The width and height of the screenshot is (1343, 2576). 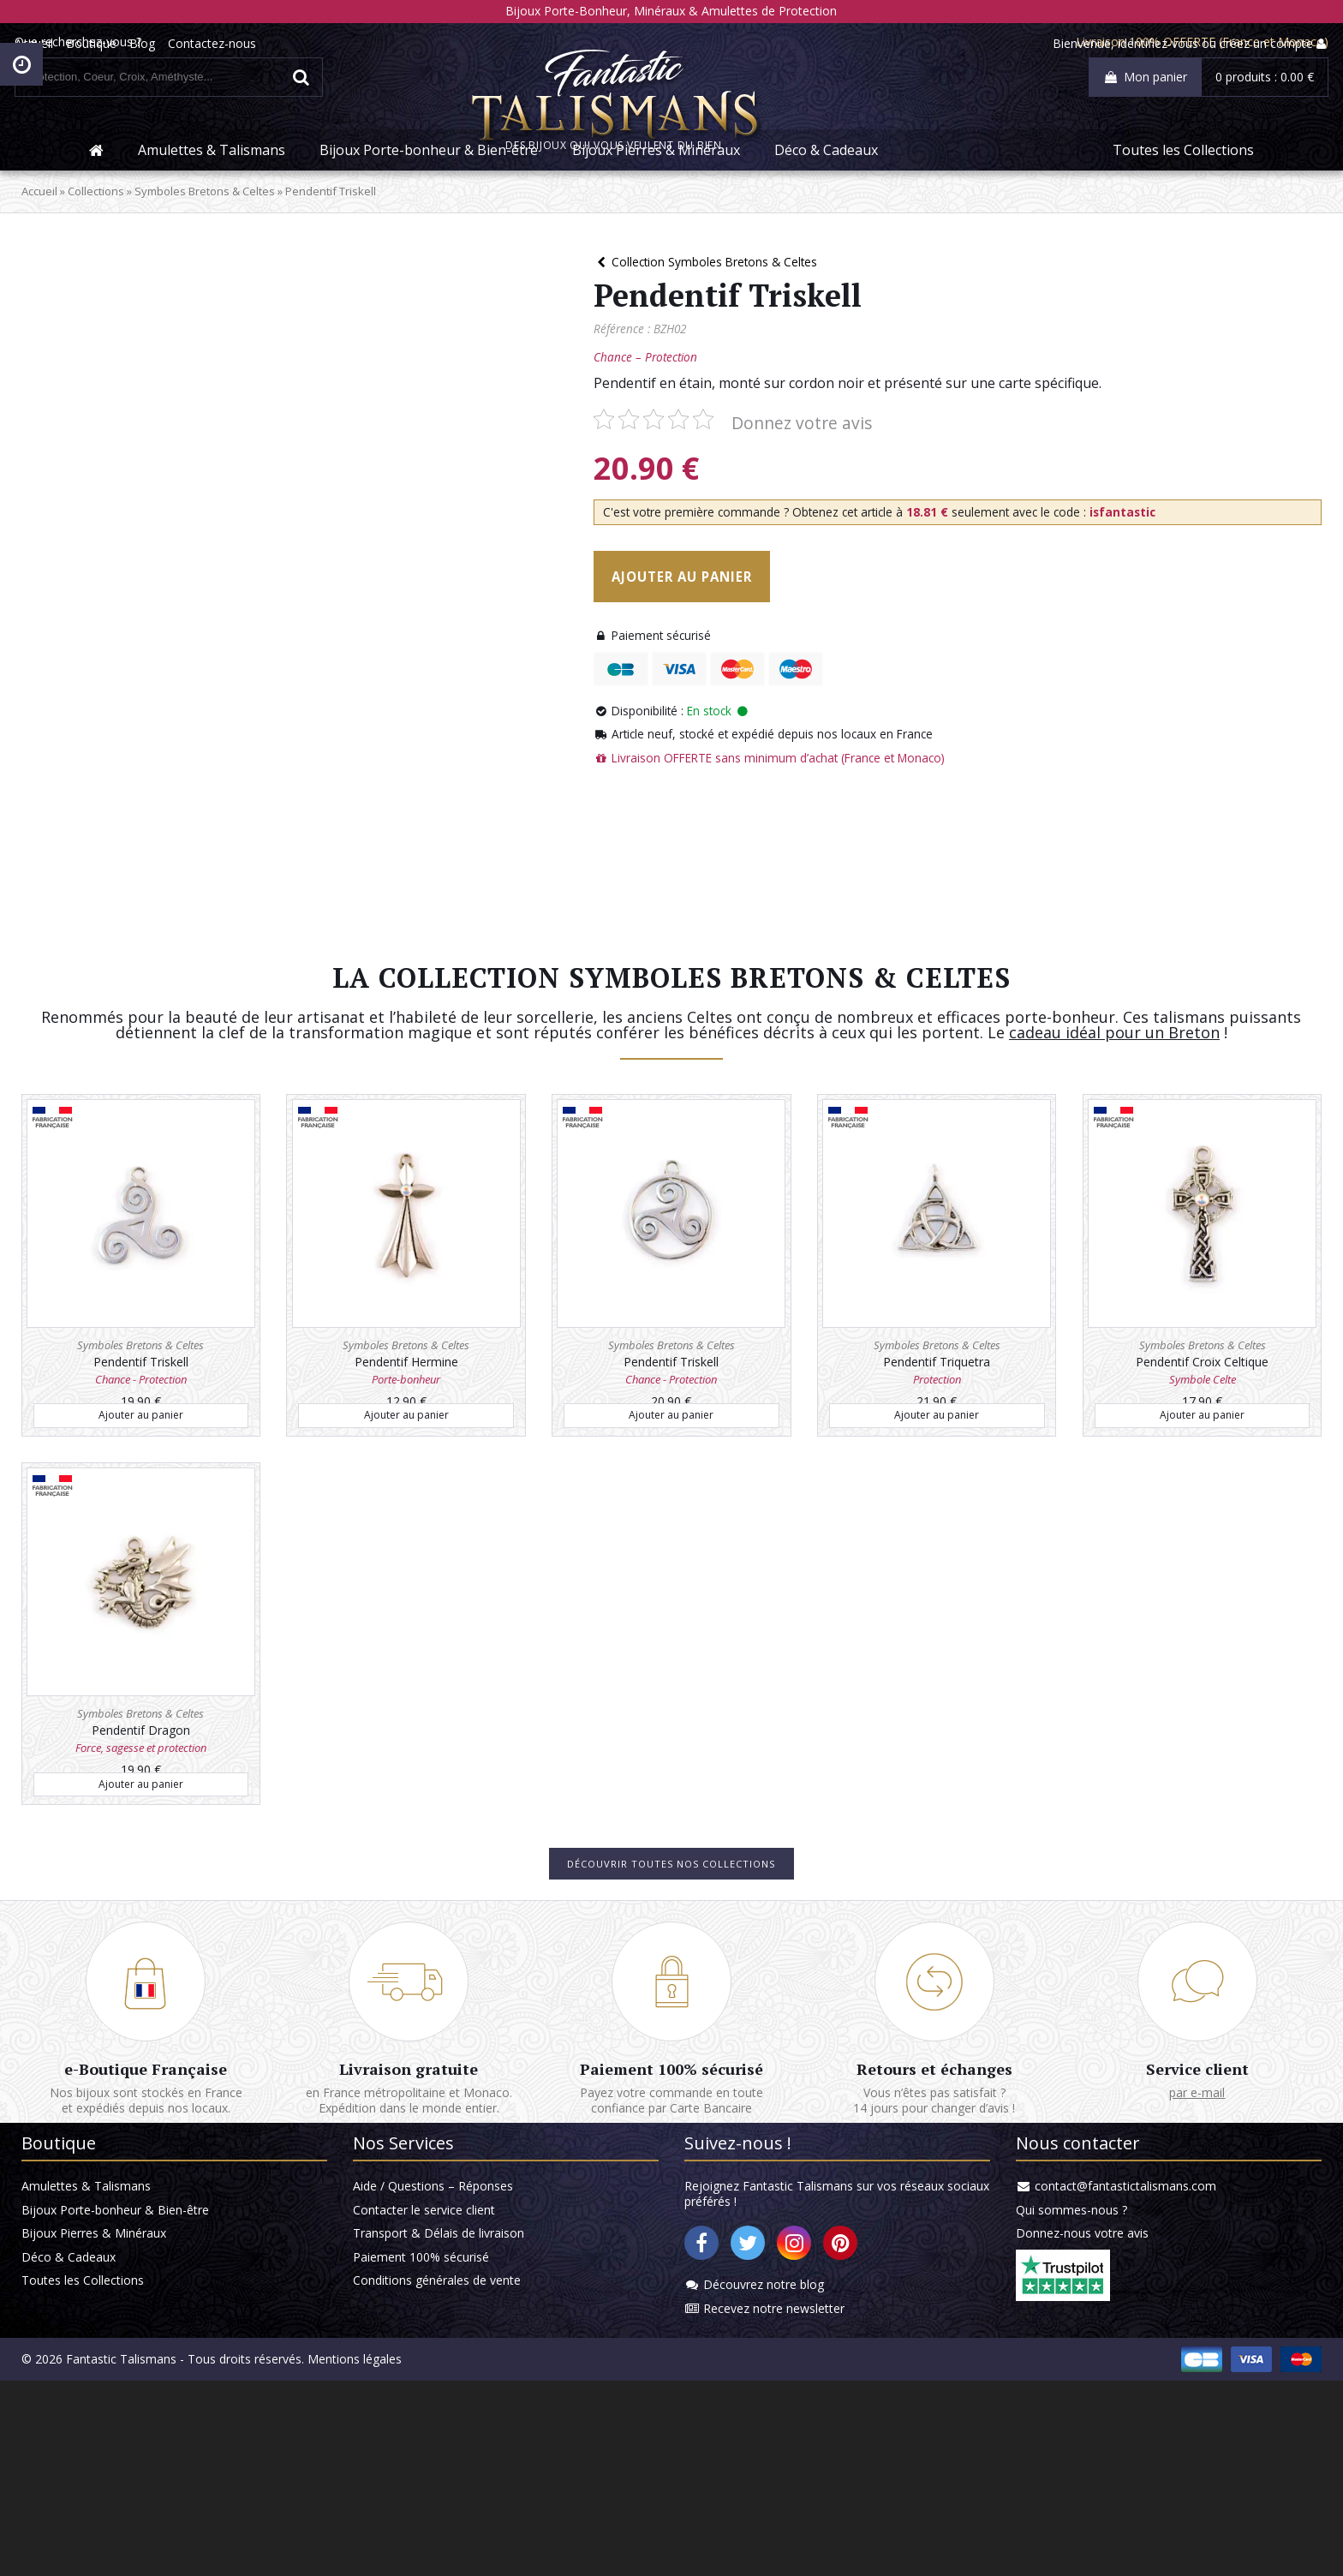 What do you see at coordinates (269, 44) in the screenshot?
I see `Contactez-nous` at bounding box center [269, 44].